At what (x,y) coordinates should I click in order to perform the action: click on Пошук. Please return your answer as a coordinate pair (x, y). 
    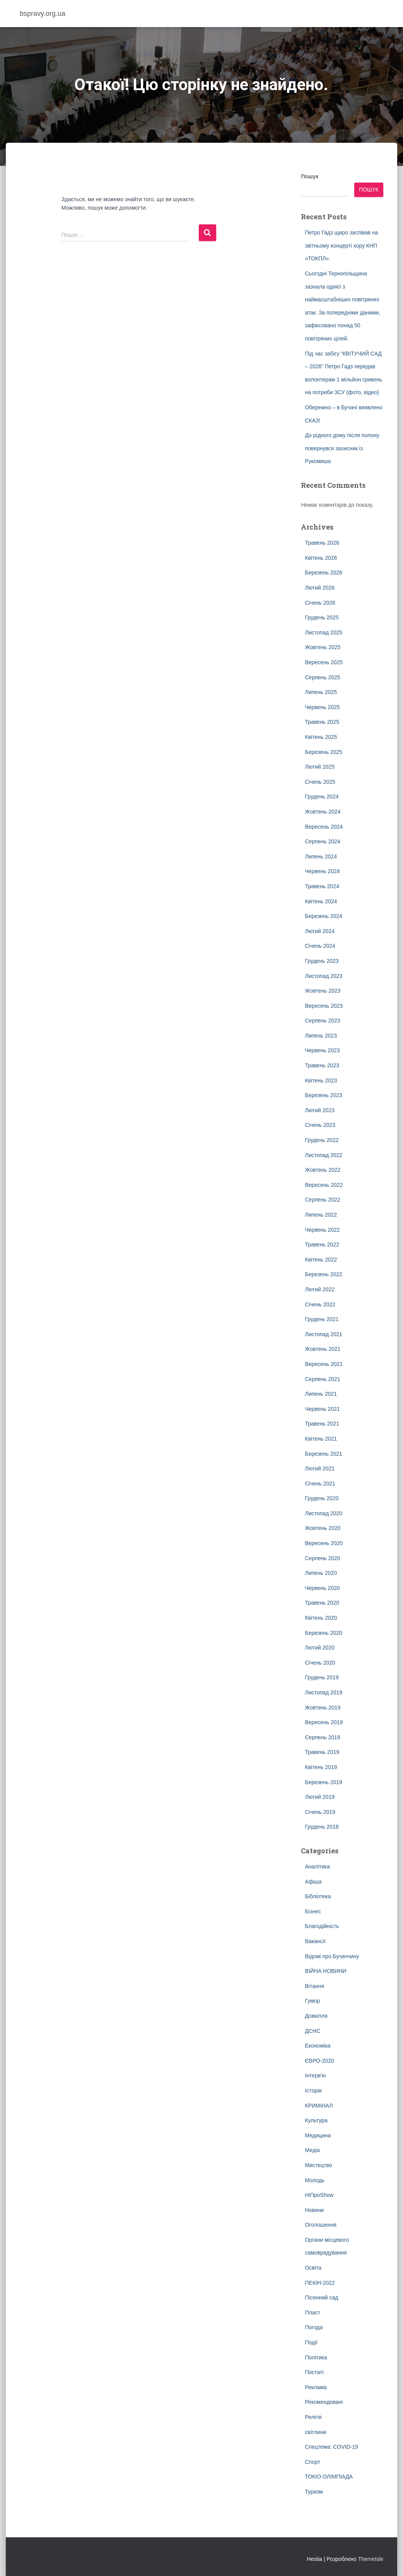
    Looking at the image, I should click on (309, 176).